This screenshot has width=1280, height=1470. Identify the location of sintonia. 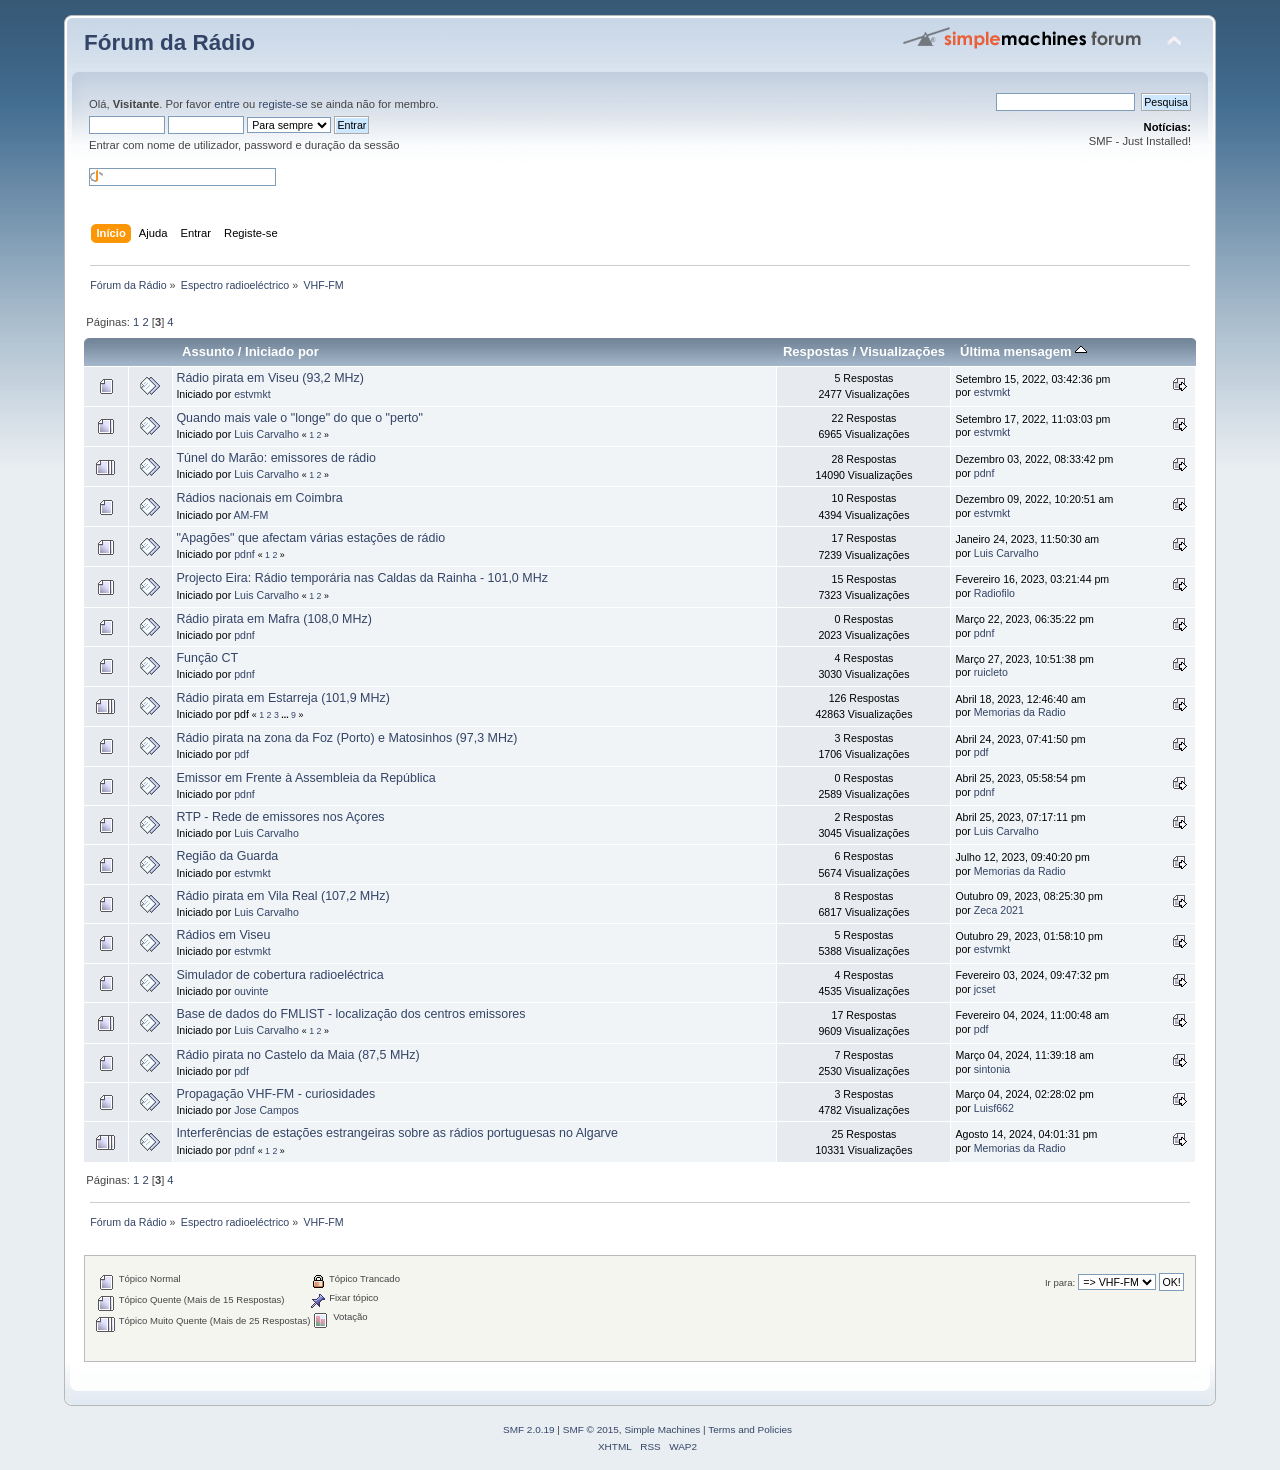
(992, 1069).